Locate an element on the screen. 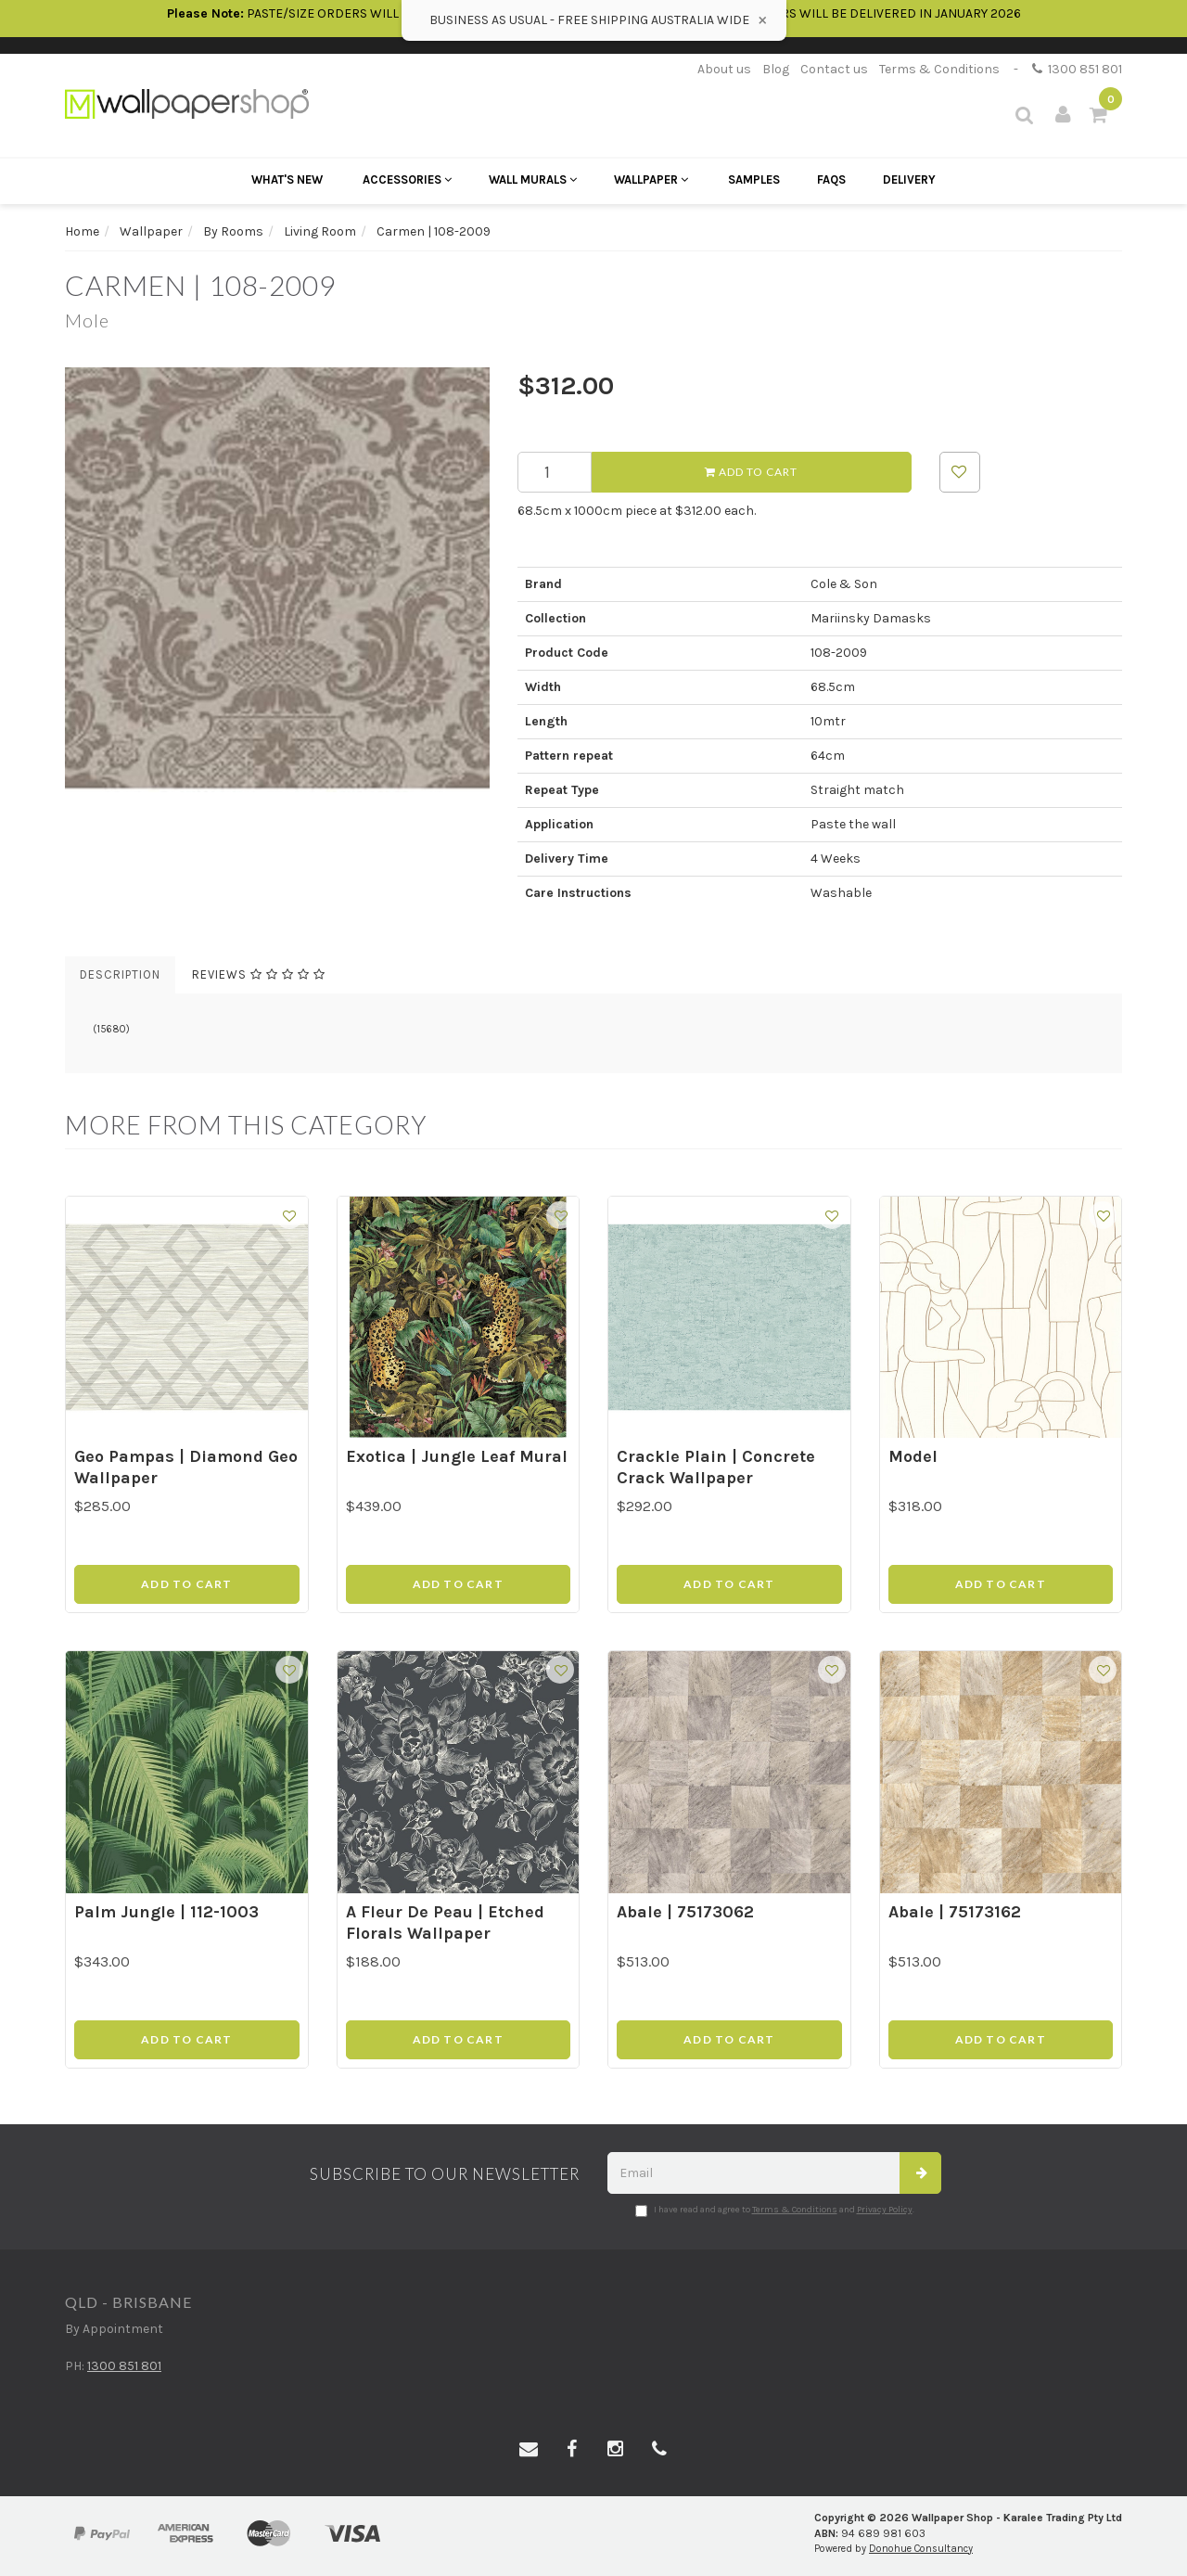 The image size is (1187, 2576). 1300 851 801 is located at coordinates (1077, 69).